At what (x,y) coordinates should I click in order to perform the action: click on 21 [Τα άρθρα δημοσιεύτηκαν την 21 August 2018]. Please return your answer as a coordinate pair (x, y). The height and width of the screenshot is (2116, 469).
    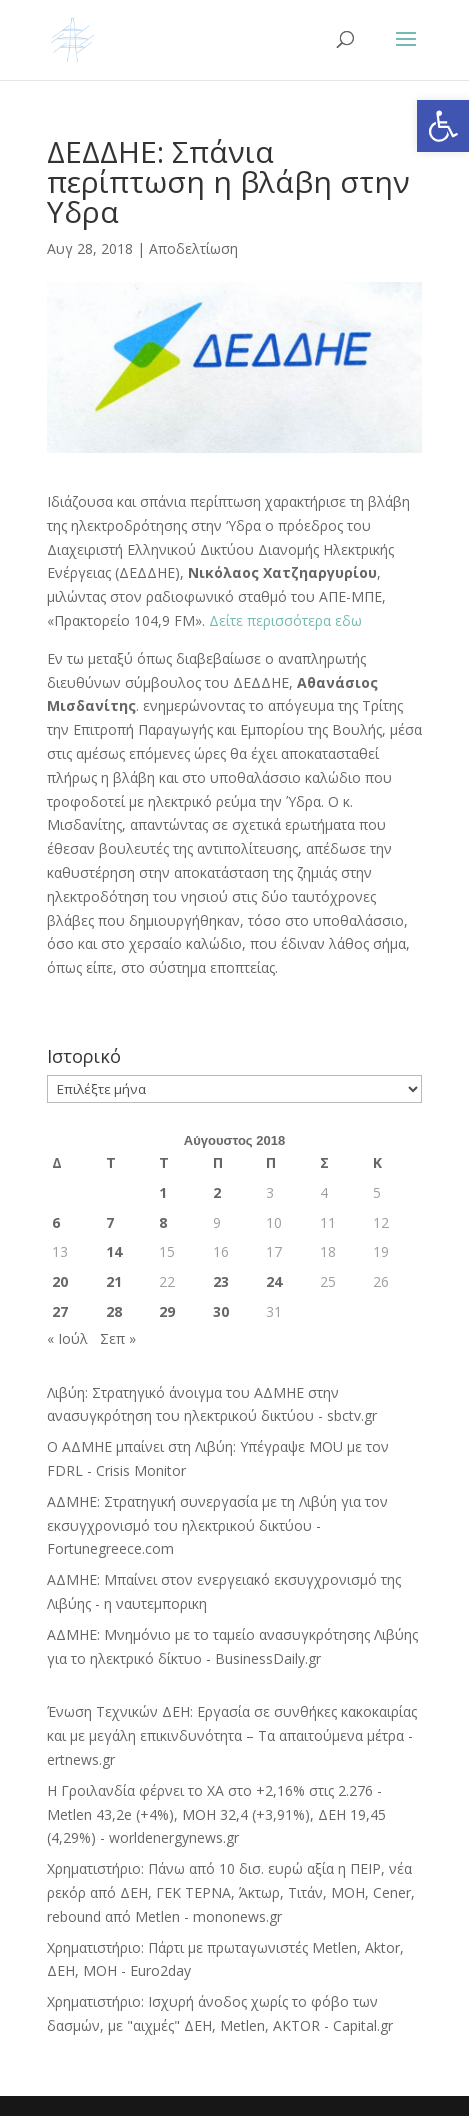
    Looking at the image, I should click on (114, 1281).